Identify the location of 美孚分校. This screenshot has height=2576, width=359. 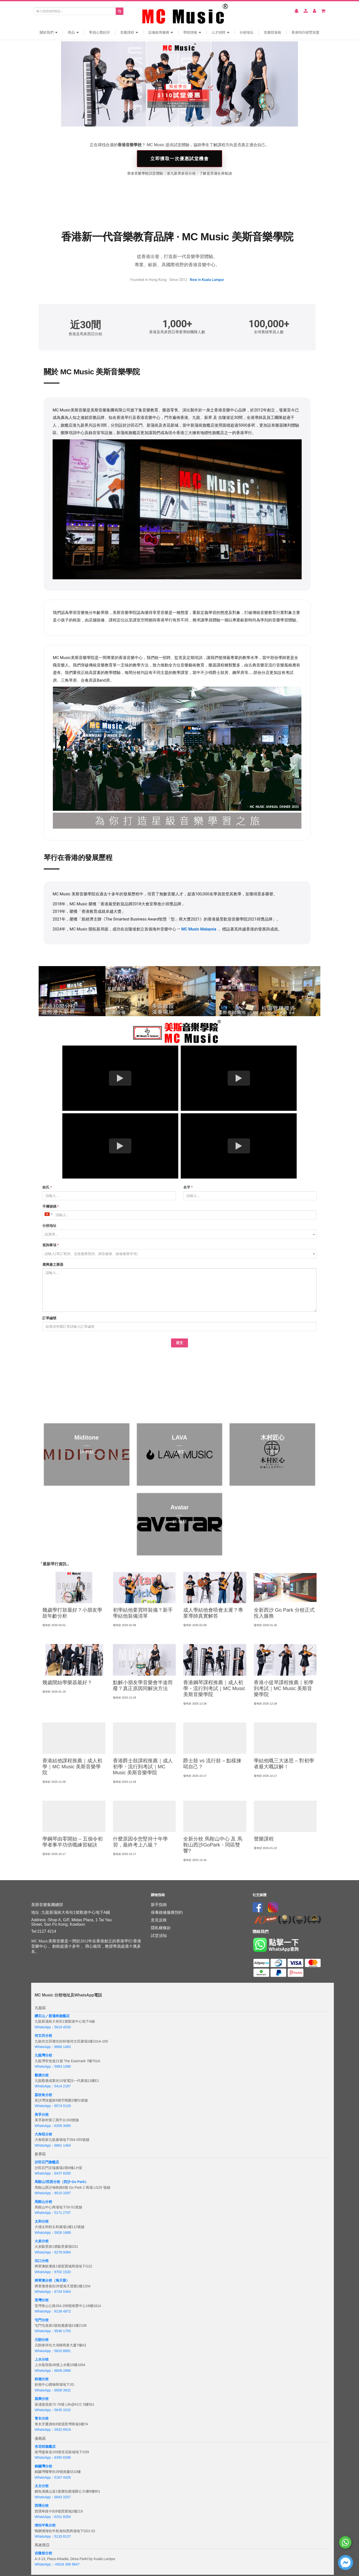
(42, 2114).